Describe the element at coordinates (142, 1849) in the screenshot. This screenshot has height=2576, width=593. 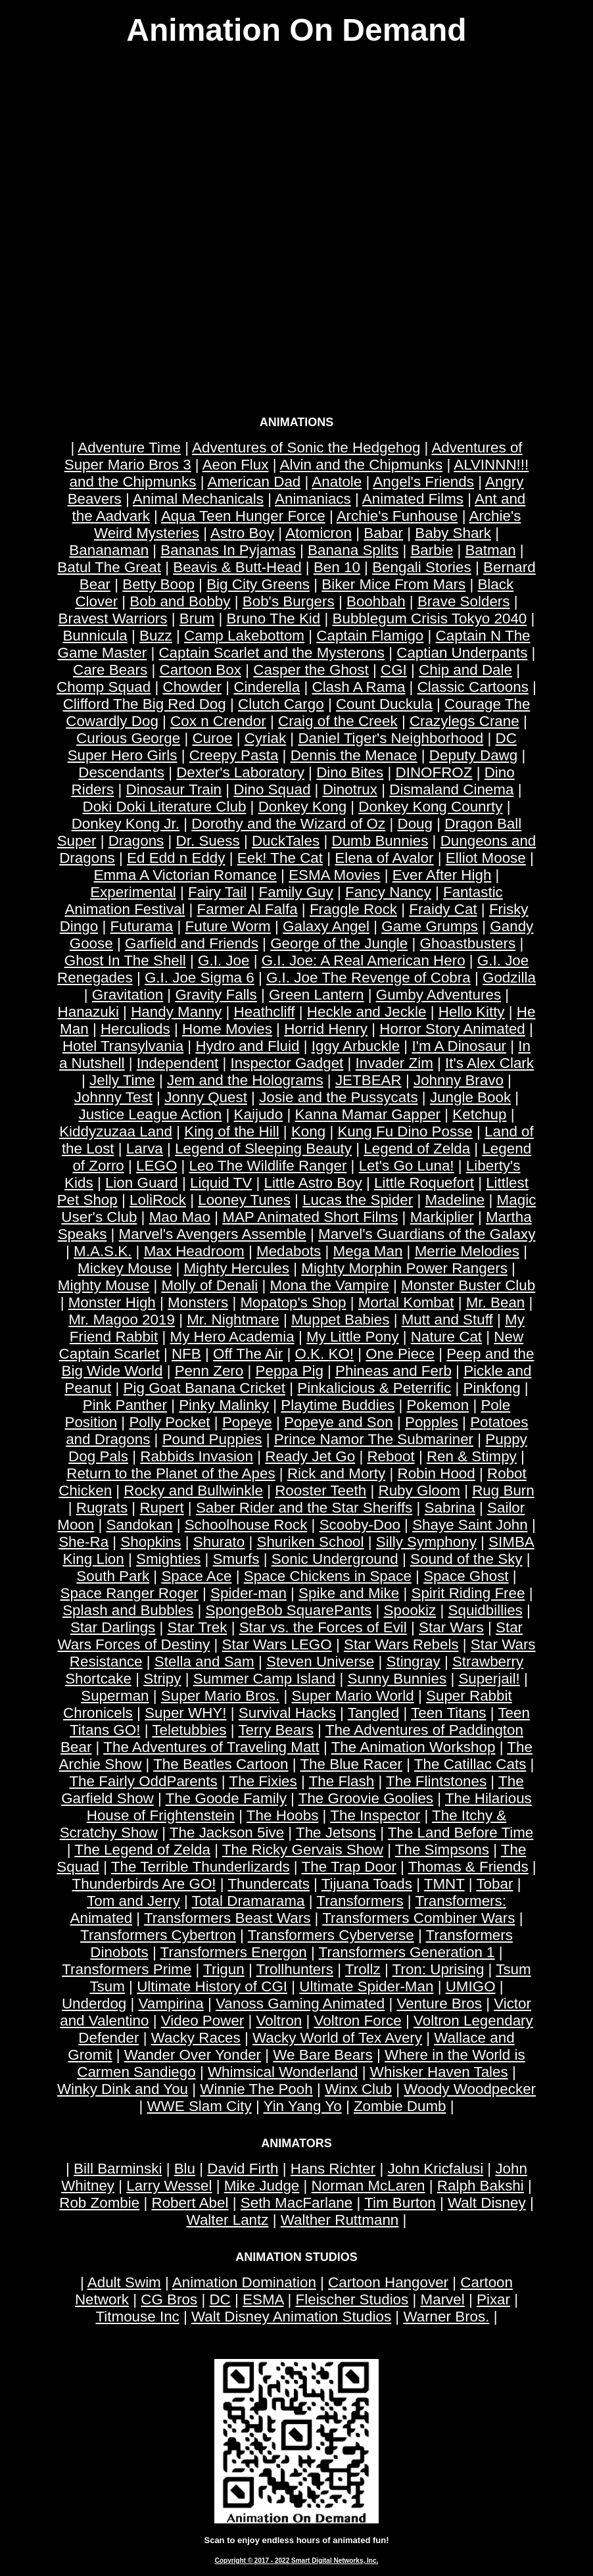
I see `The Legend of Zelda` at that location.